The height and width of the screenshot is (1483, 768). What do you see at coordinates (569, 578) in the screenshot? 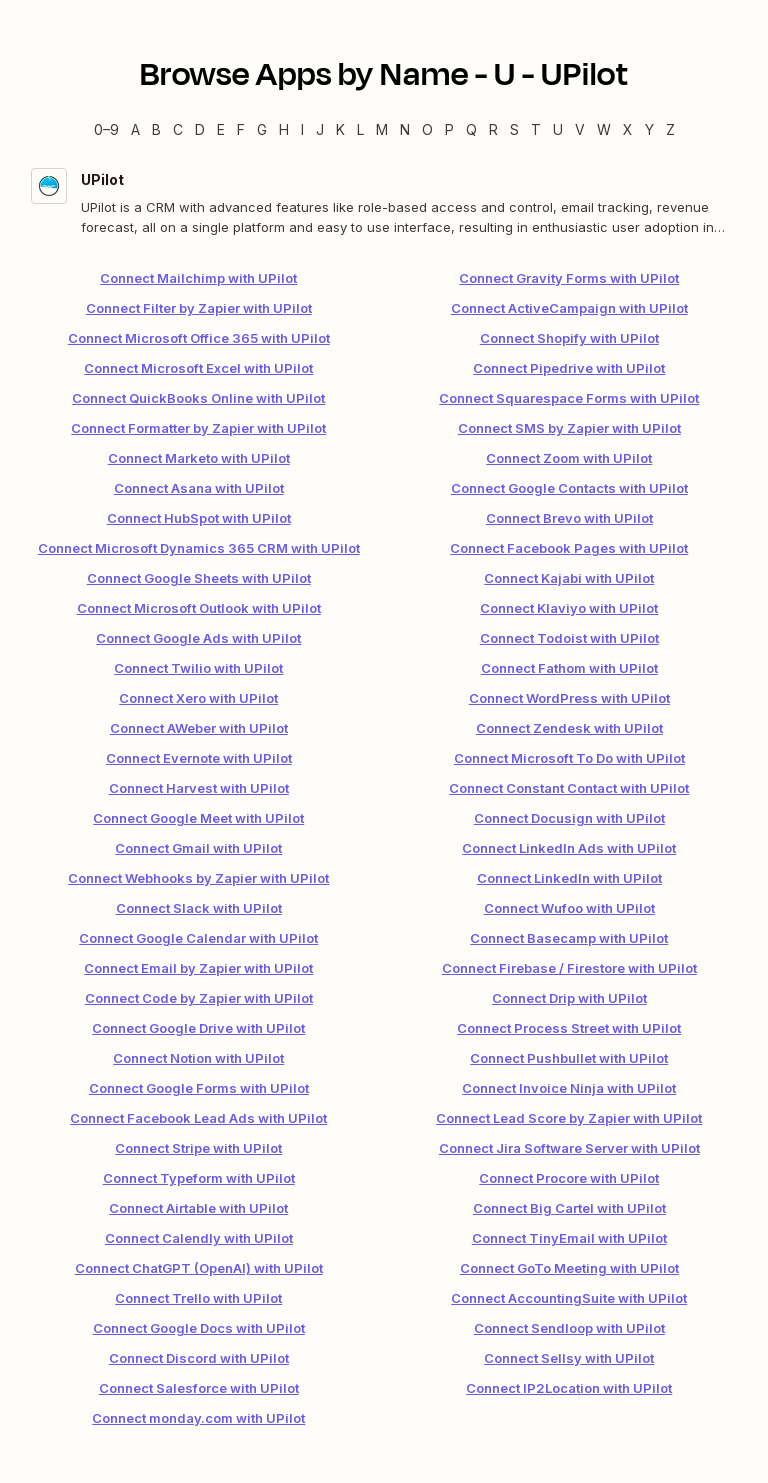
I see `Connect Kajabi with UPilot [link]` at bounding box center [569, 578].